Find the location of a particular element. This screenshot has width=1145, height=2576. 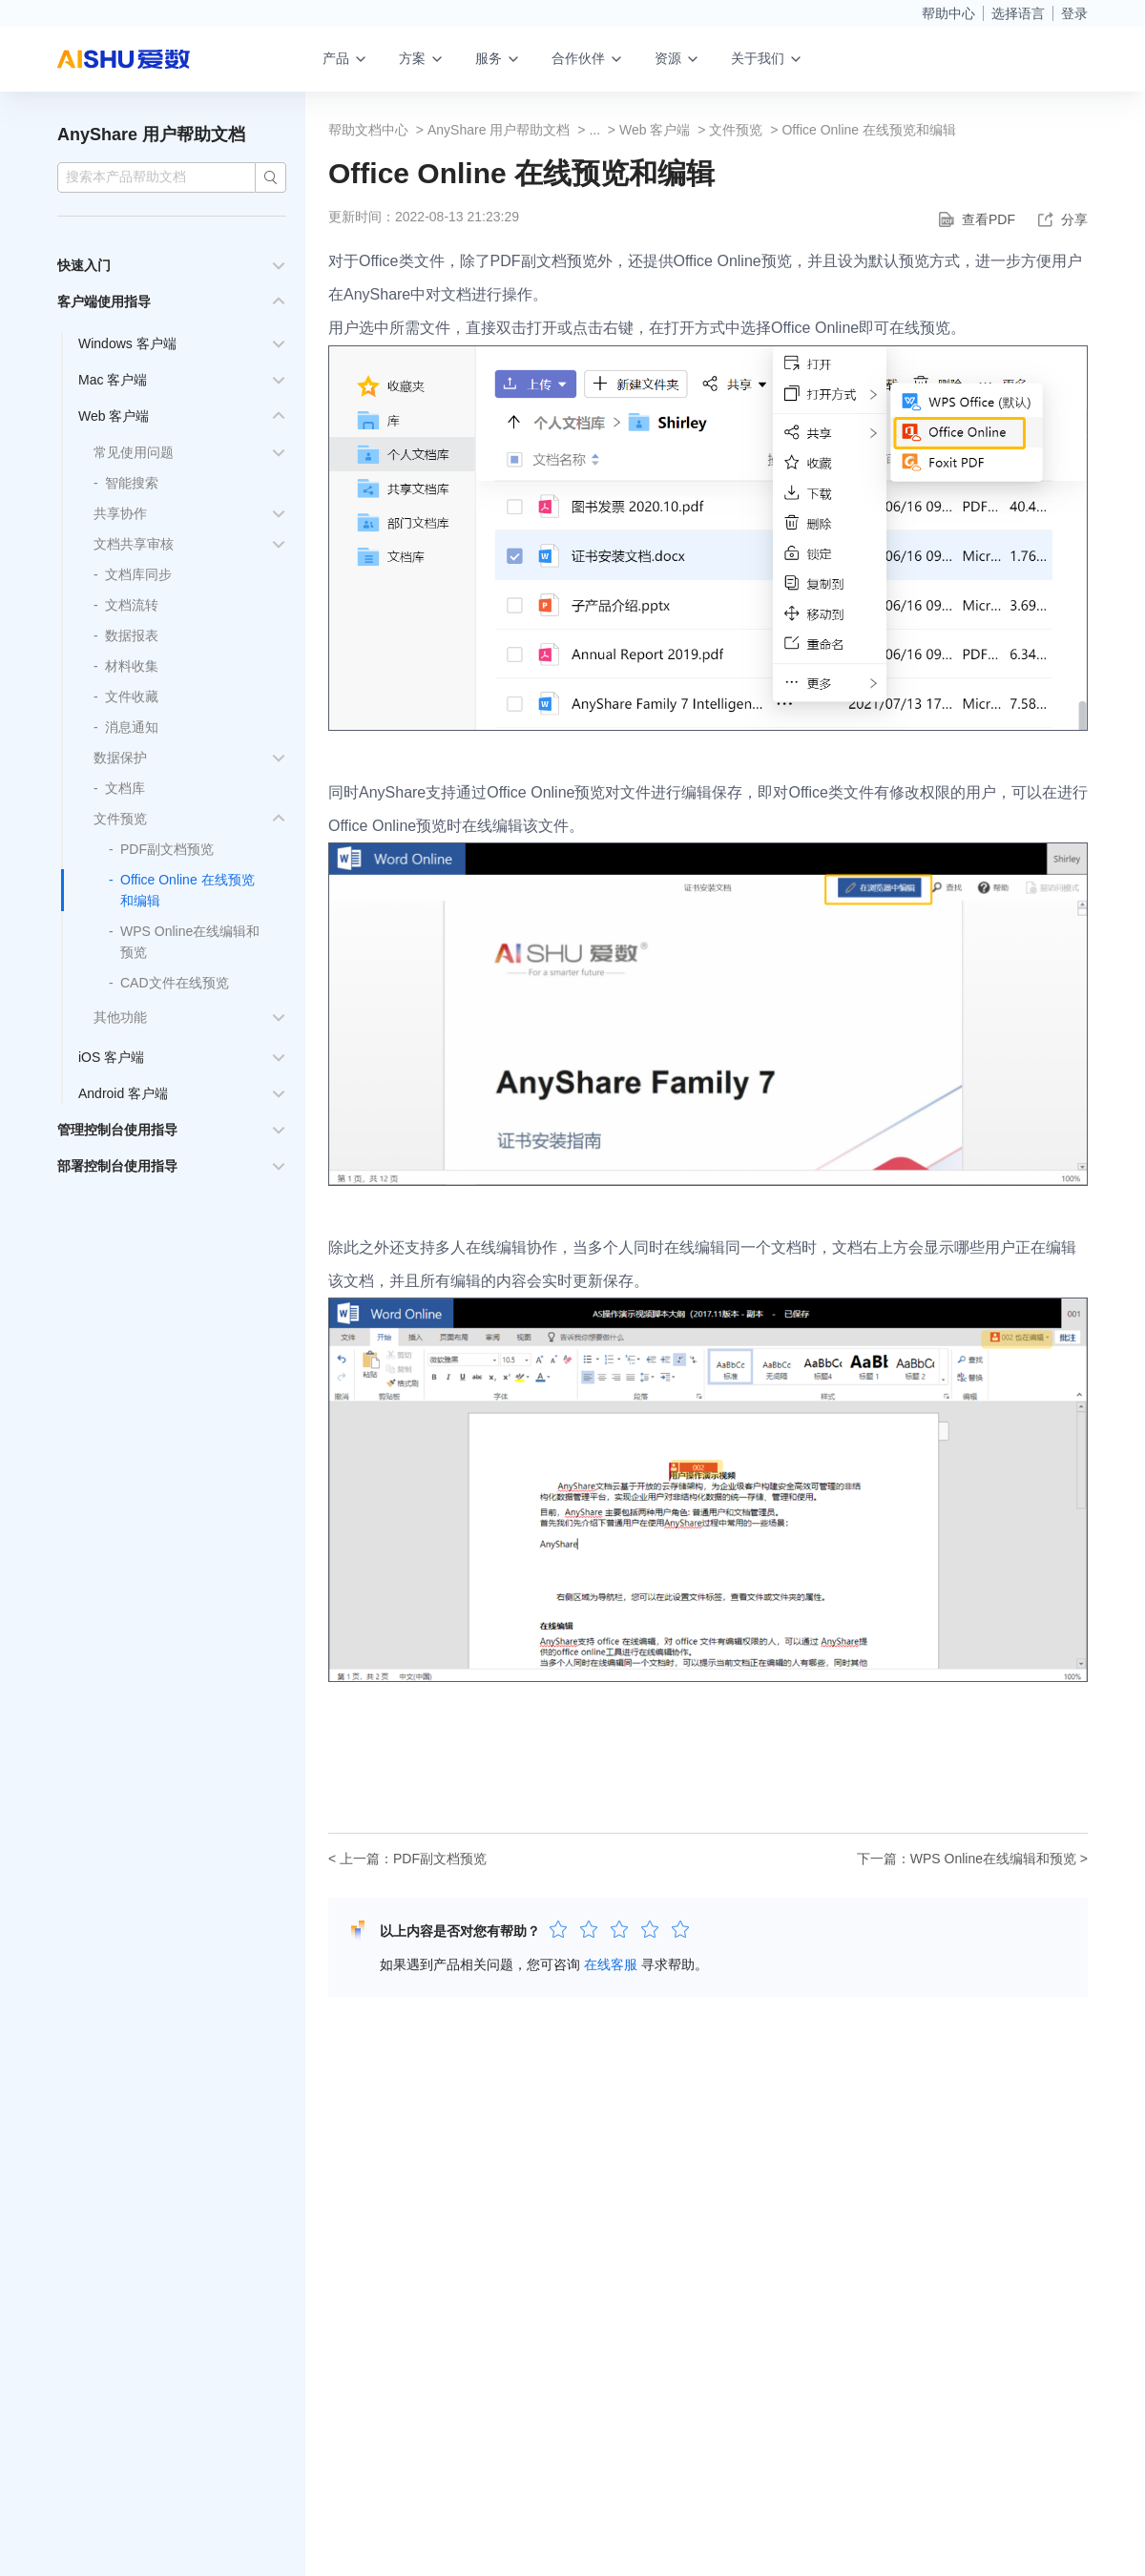

数据保护 is located at coordinates (120, 757).